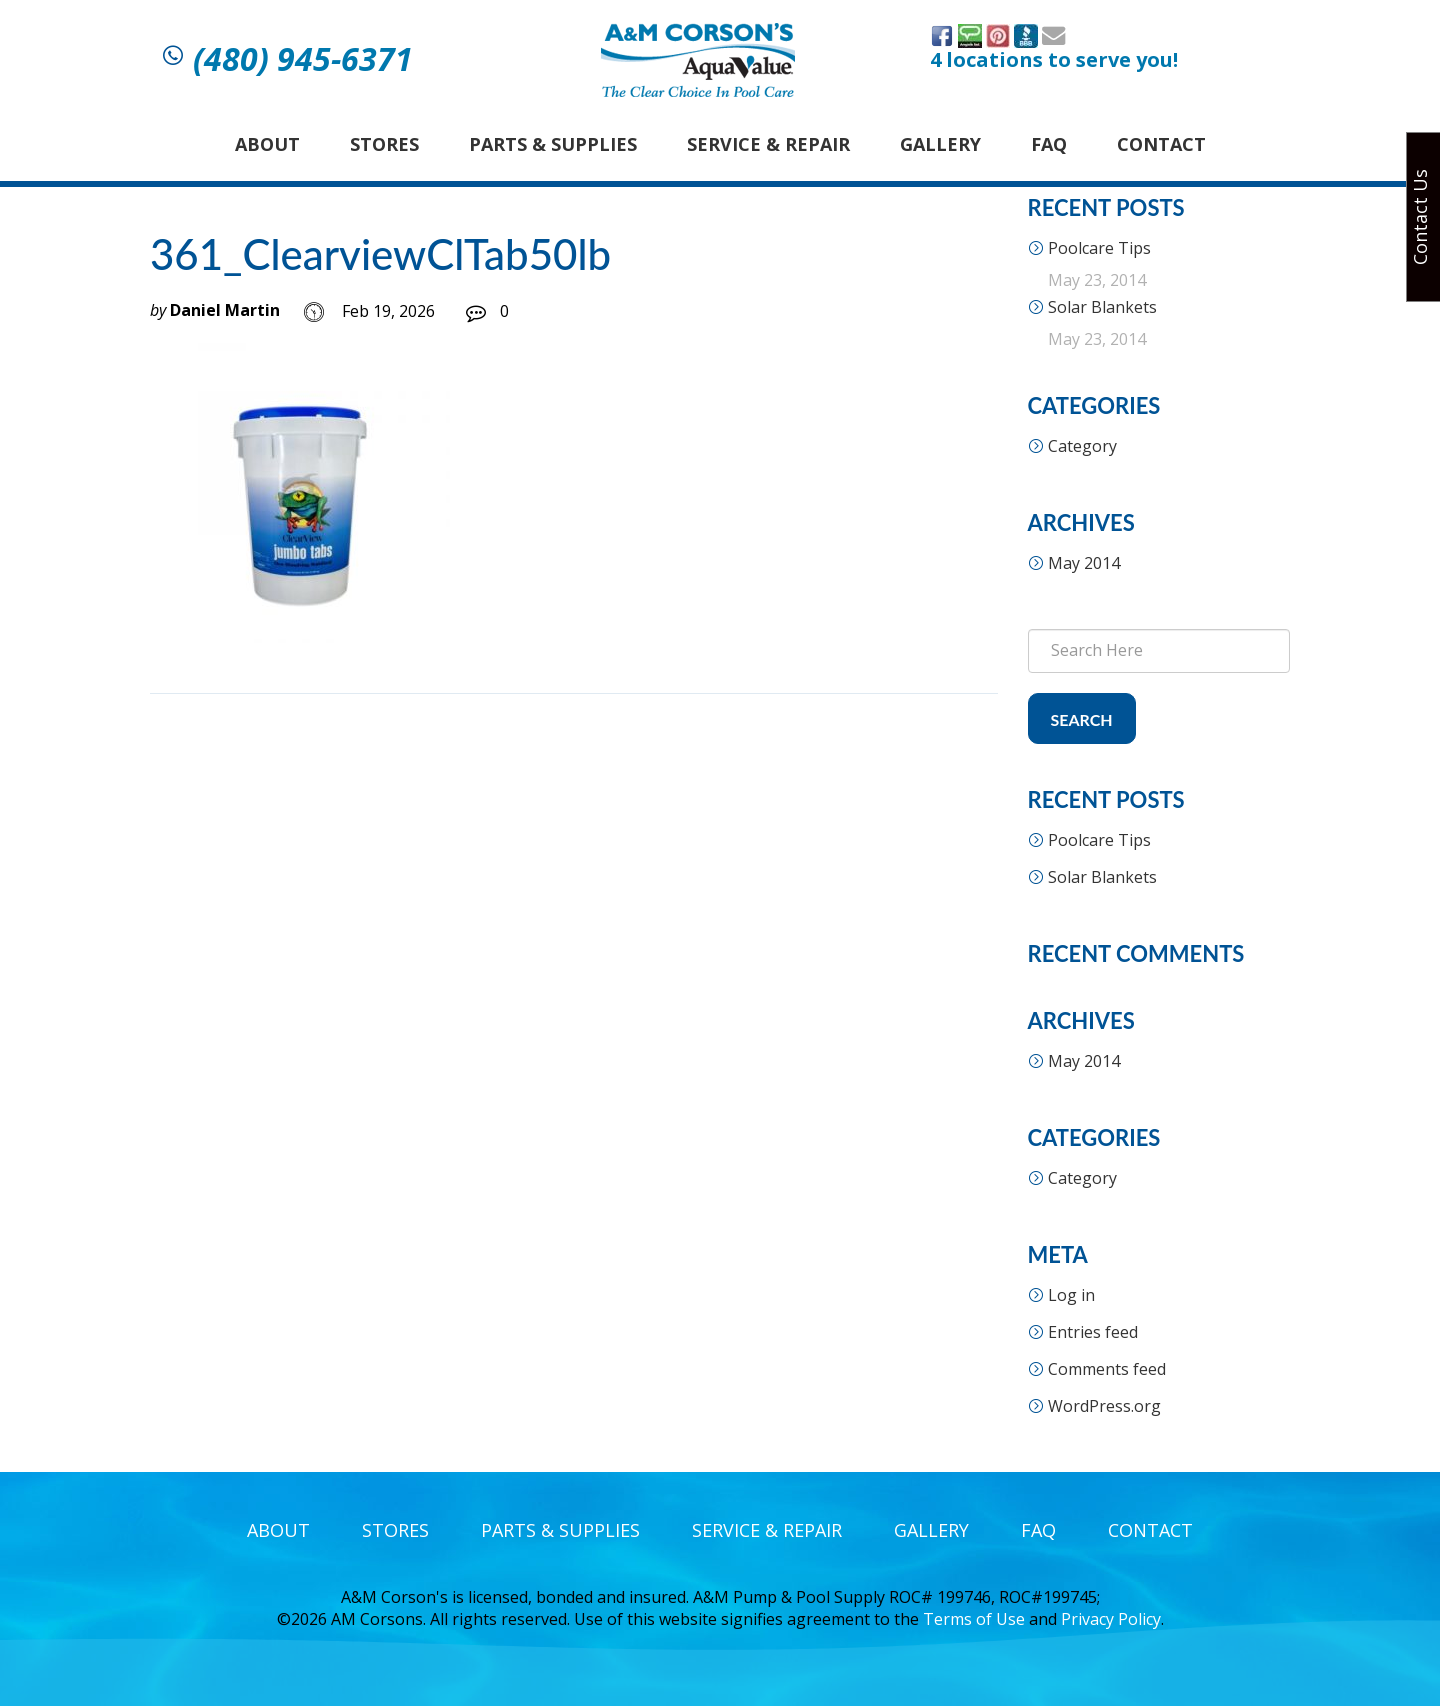 The image size is (1440, 1706). I want to click on Search, so click(1082, 719).